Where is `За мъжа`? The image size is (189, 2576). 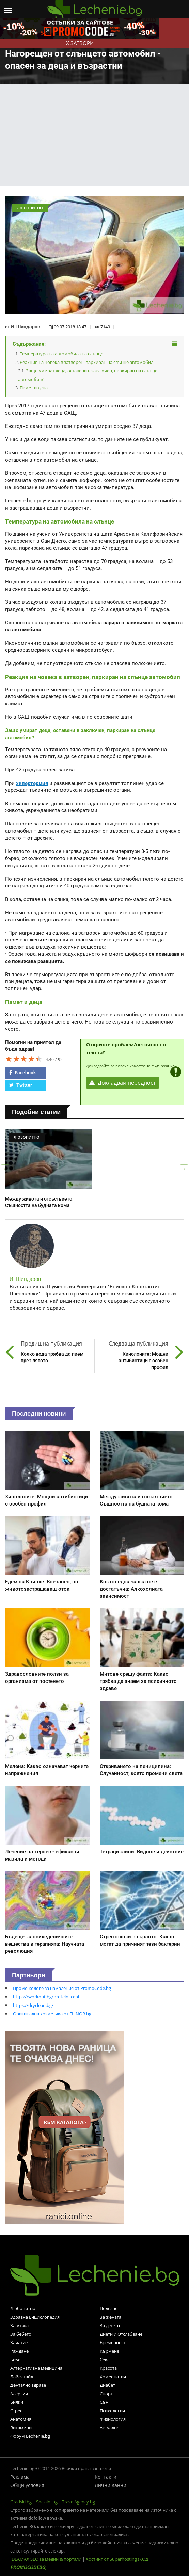
За мъжа is located at coordinates (19, 2325).